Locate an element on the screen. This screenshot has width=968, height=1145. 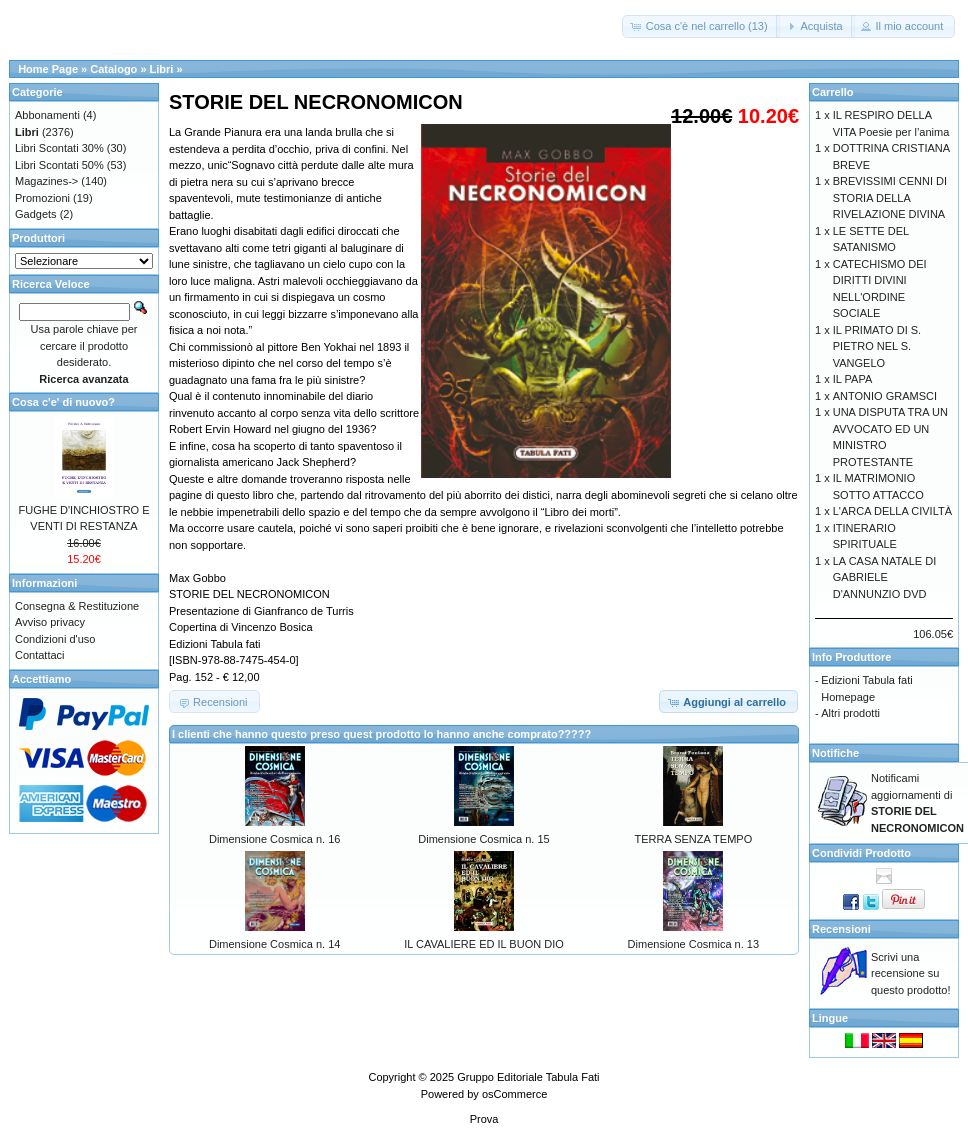
Condizioni d'uso is located at coordinates (55, 639).